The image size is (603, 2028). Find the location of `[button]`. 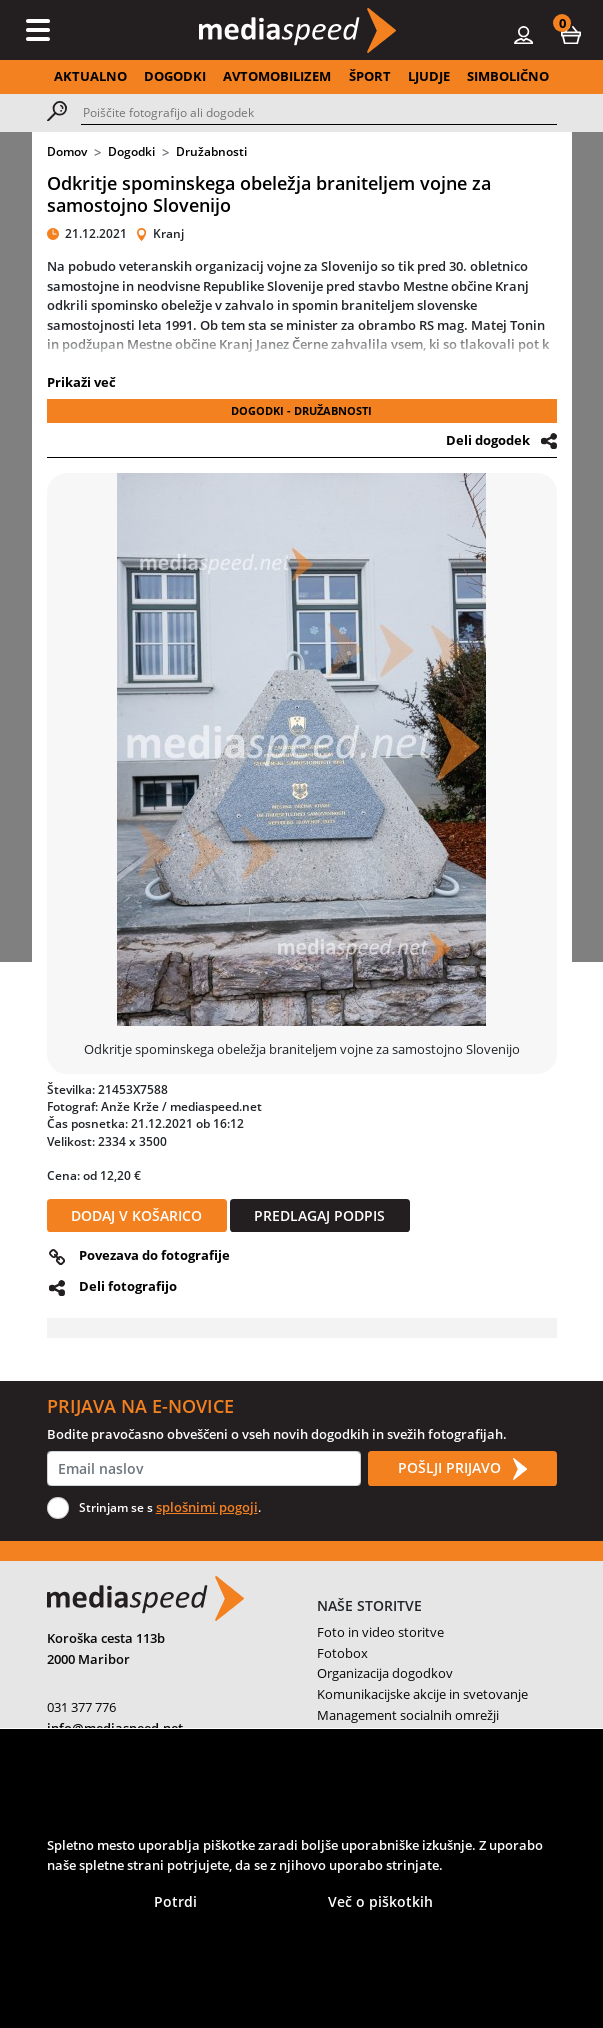

[button] is located at coordinates (571, 34).